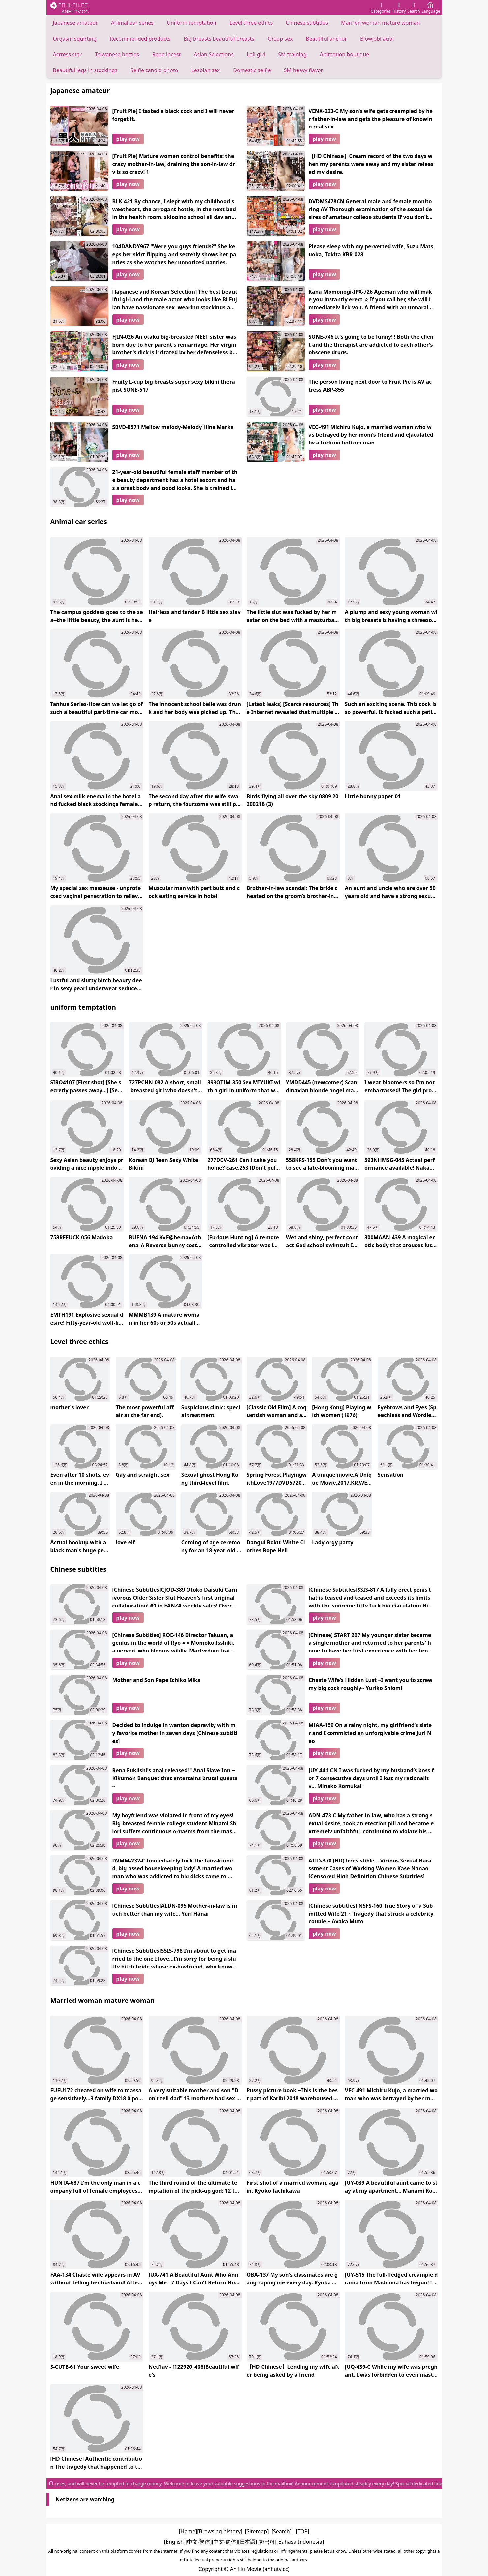 The image size is (488, 2576). Describe the element at coordinates (75, 38) in the screenshot. I see `Orgasm squirting` at that location.